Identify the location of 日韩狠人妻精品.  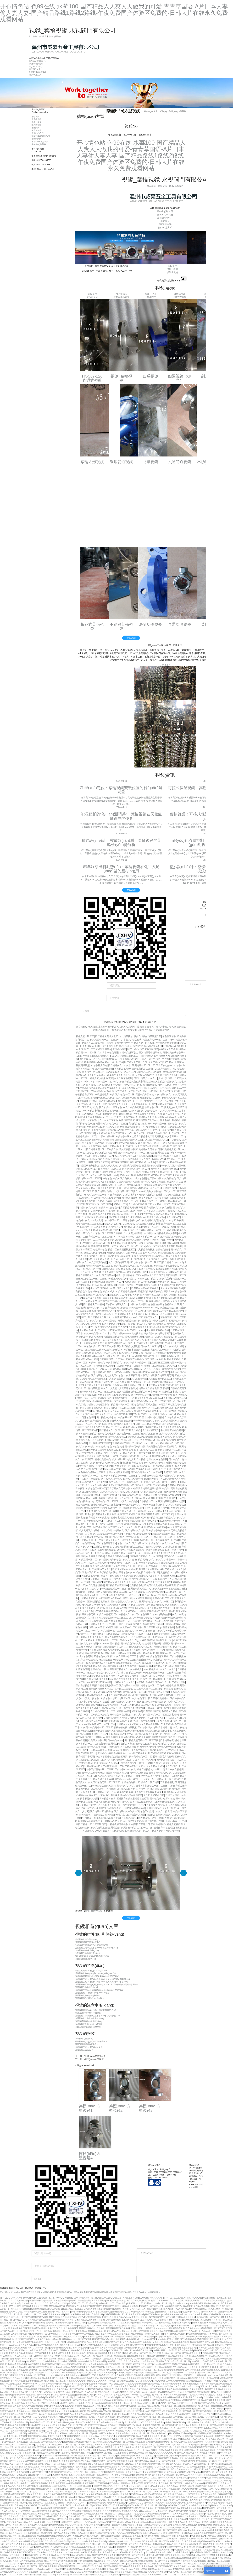
(163, 1721).